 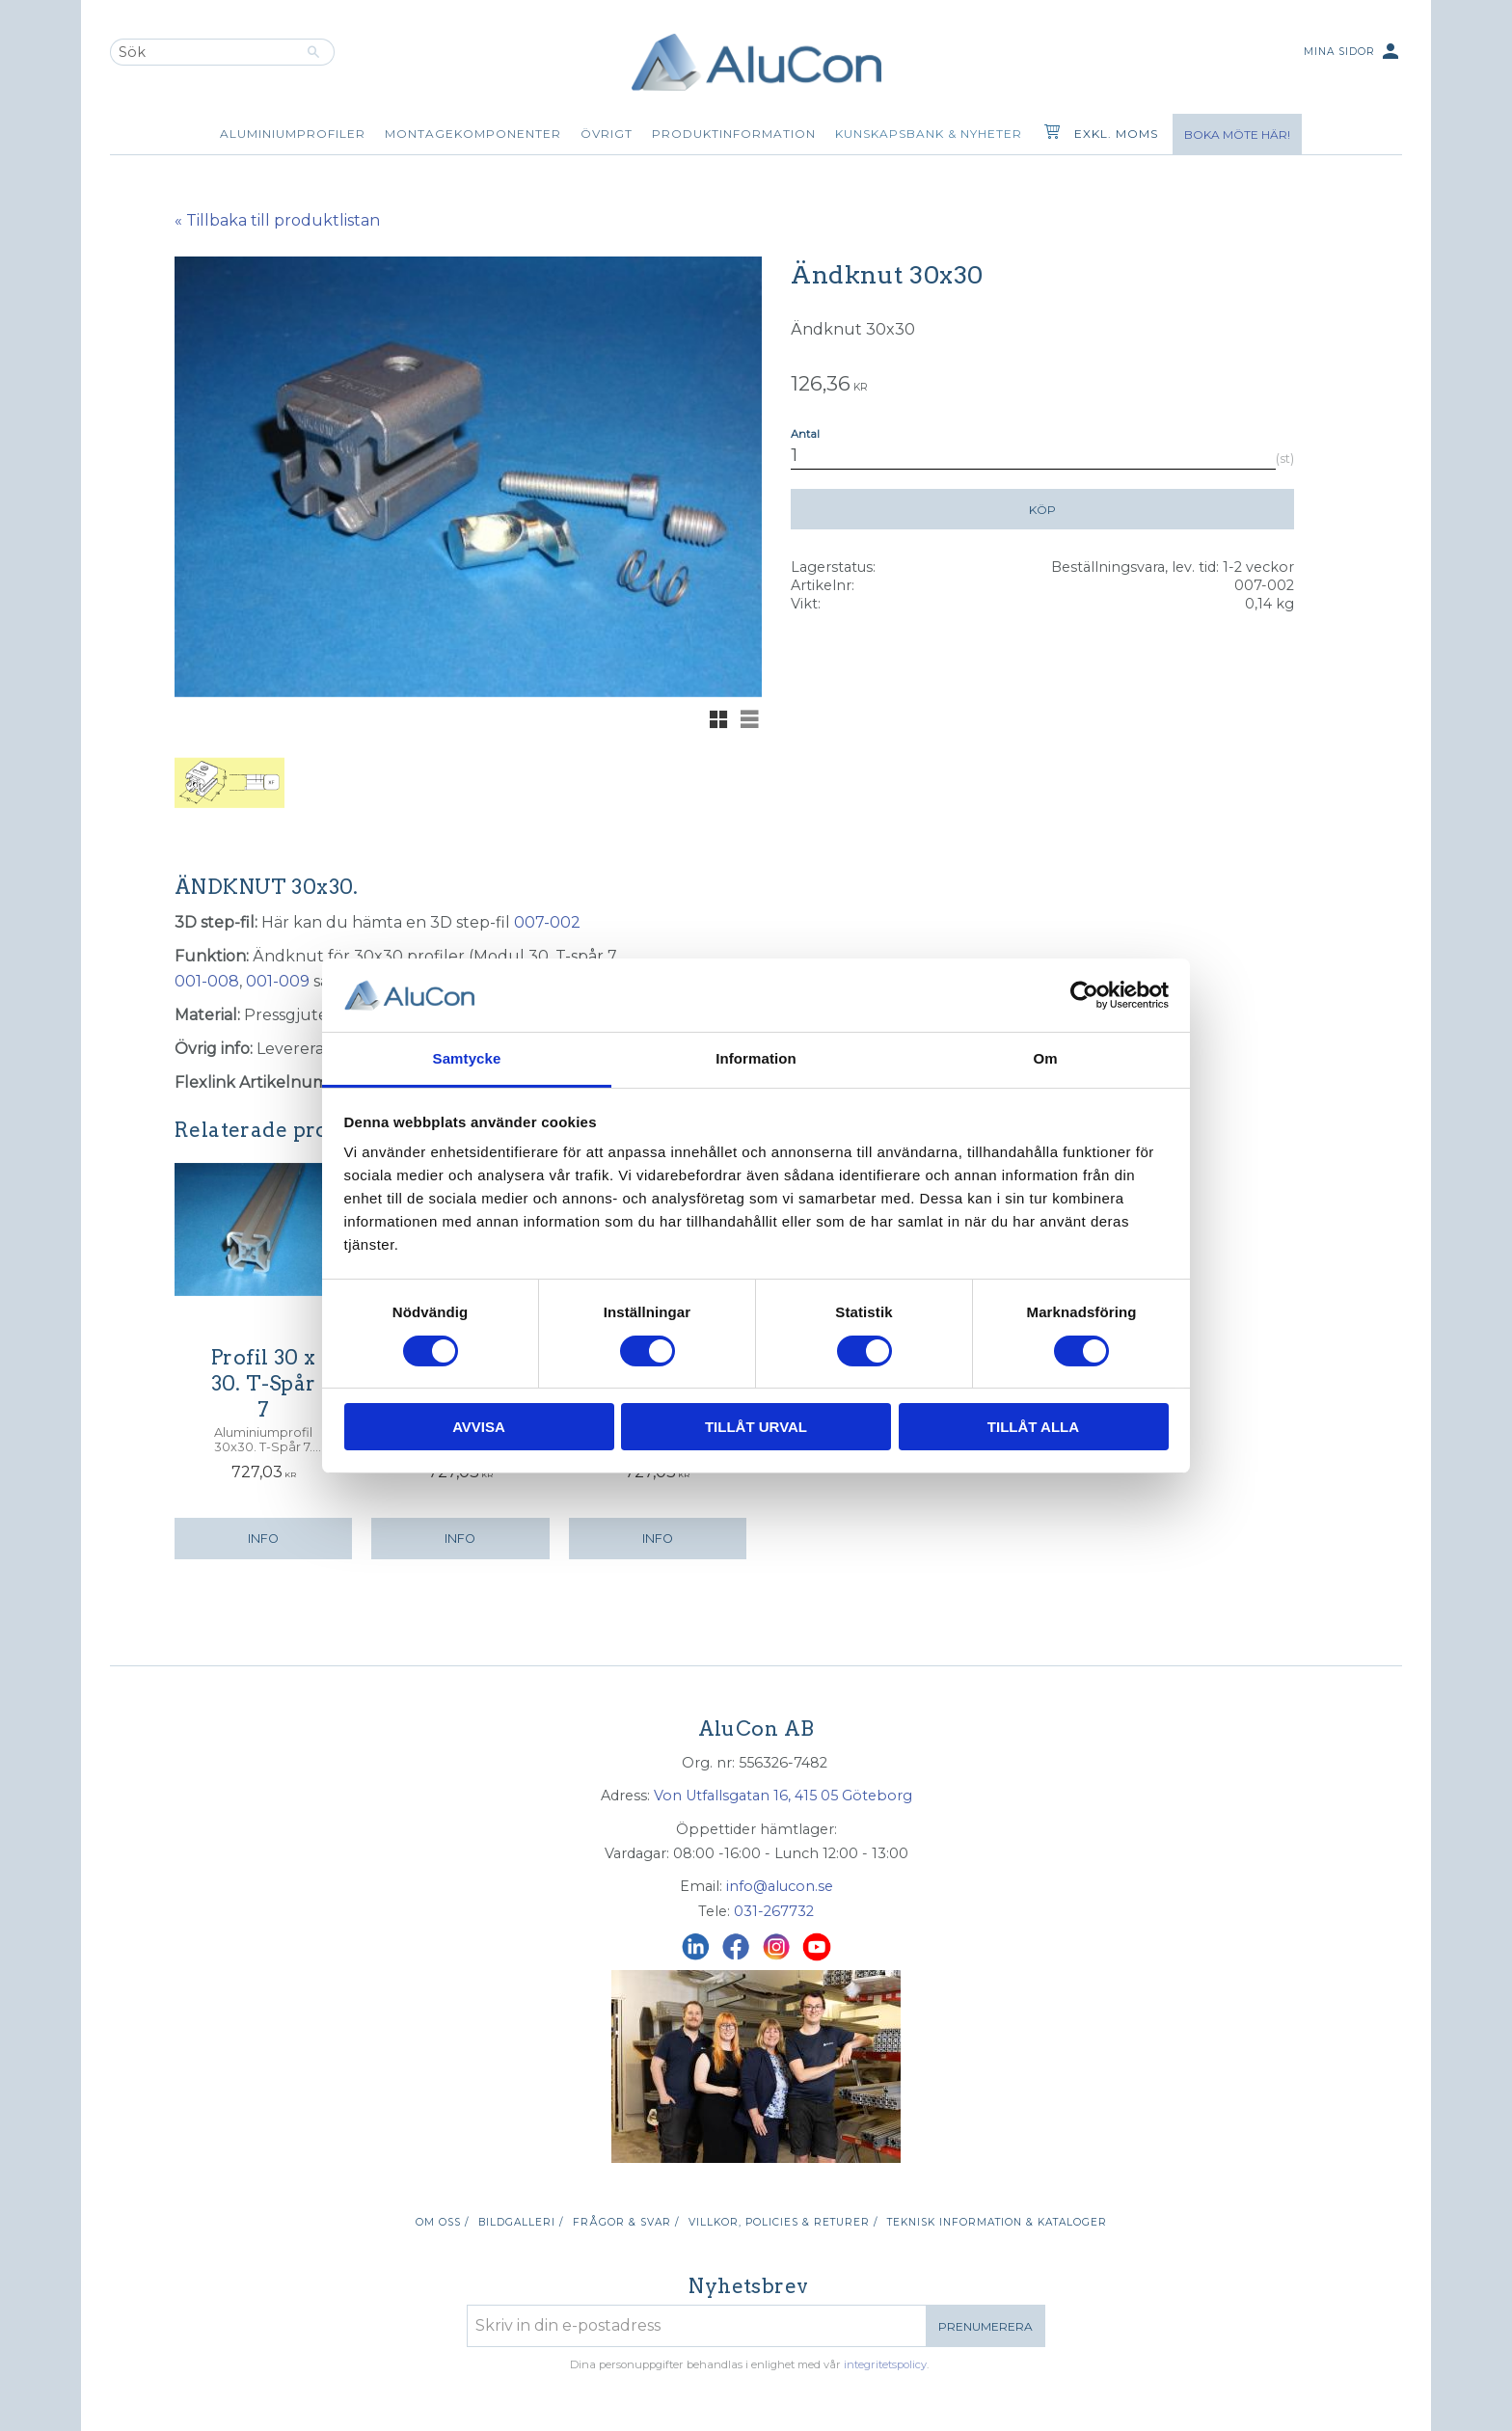 What do you see at coordinates (779, 1886) in the screenshot?
I see `info@alucon.se` at bounding box center [779, 1886].